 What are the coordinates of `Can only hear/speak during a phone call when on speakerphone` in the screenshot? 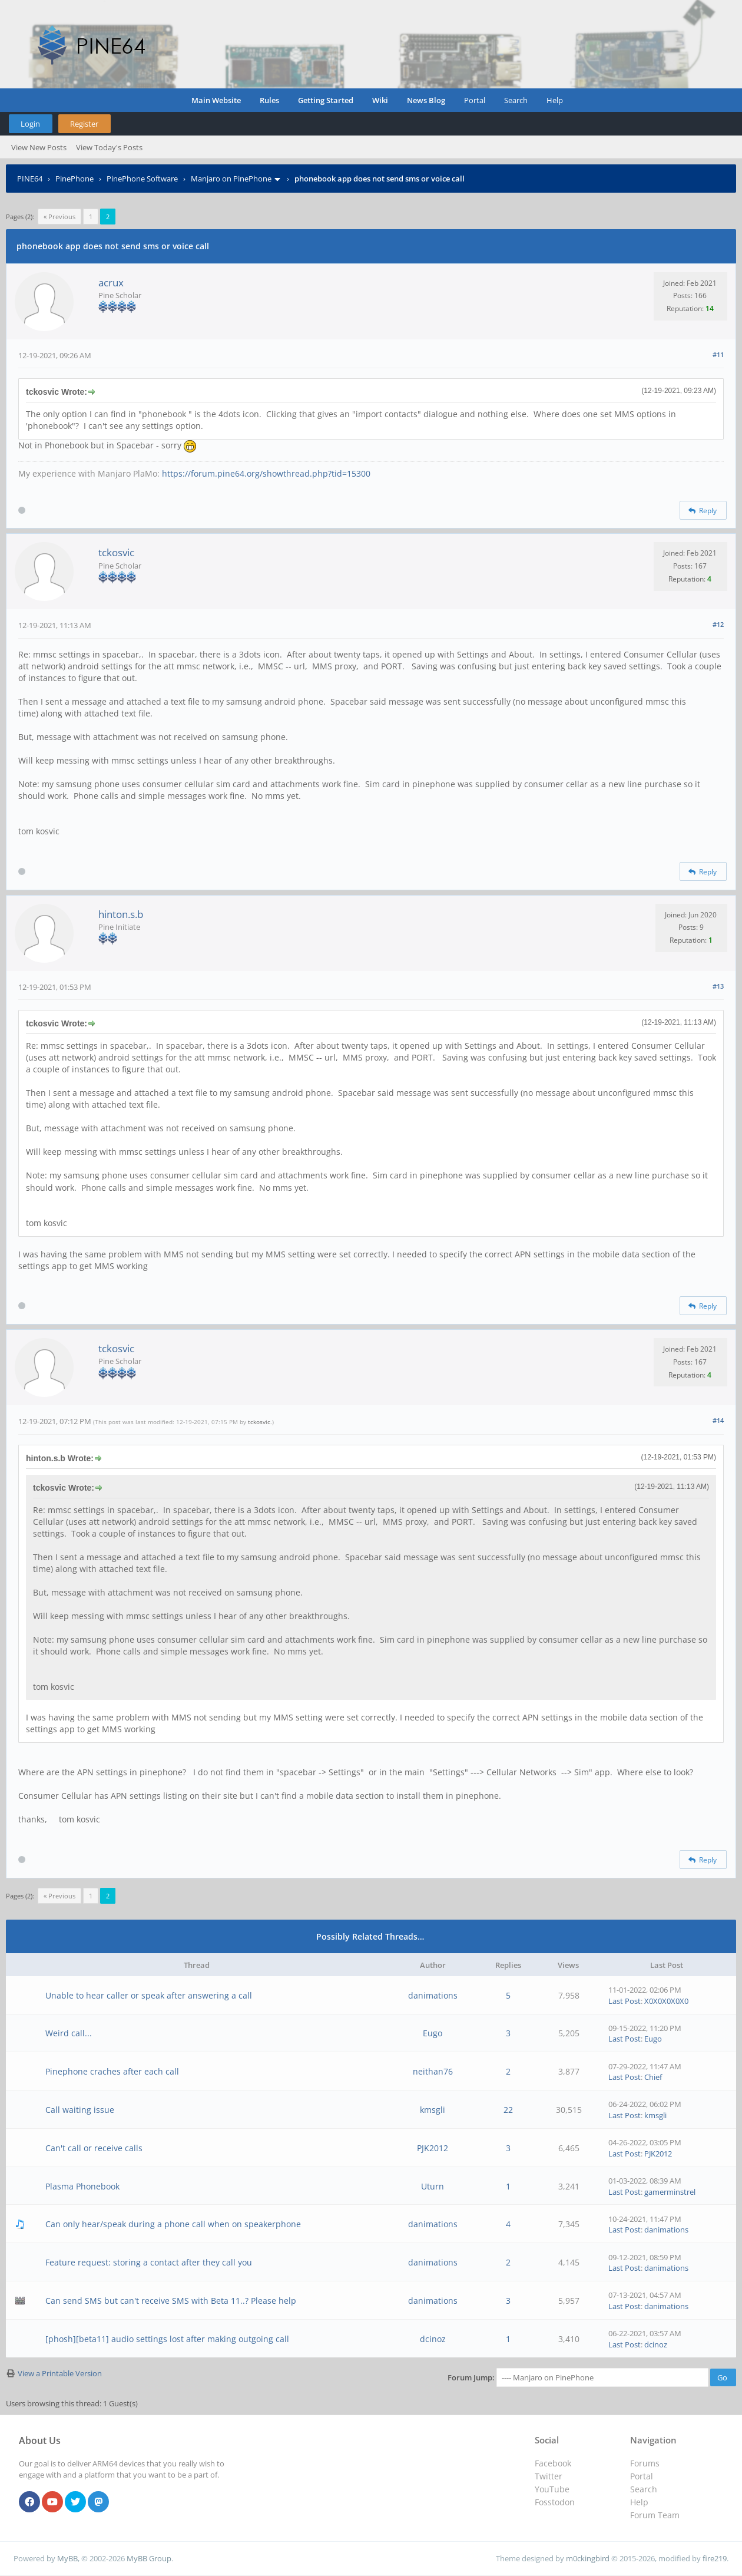 It's located at (173, 2224).